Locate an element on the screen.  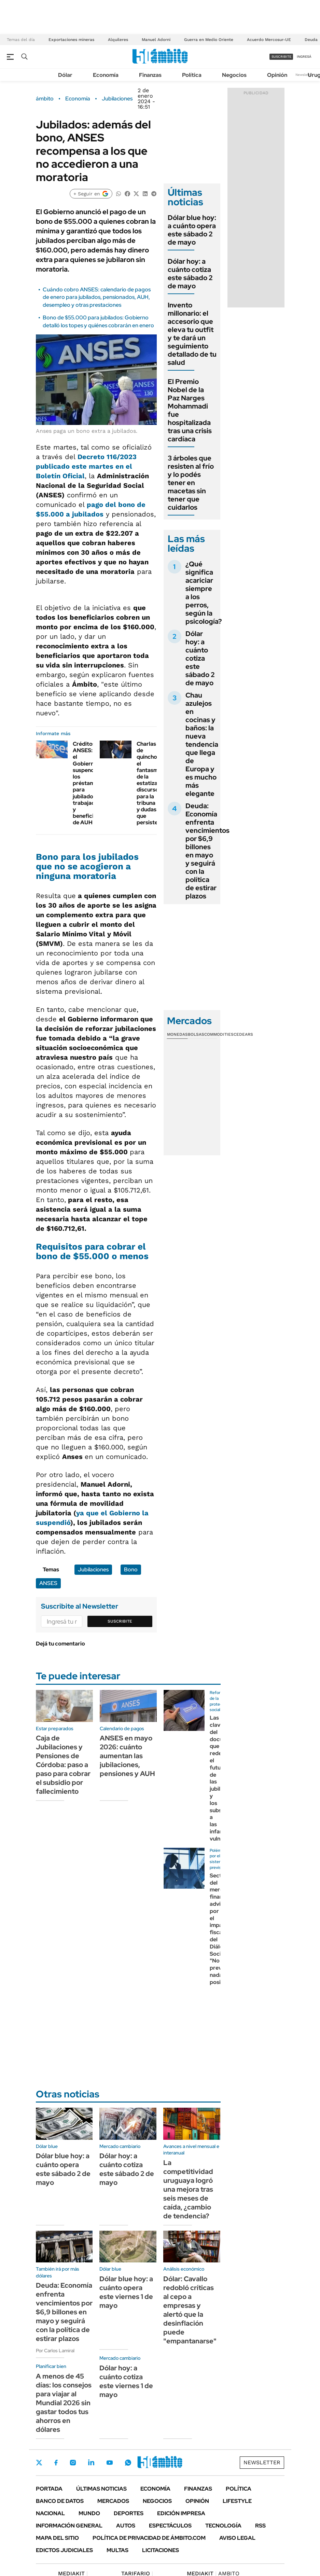
Alquileres is located at coordinates (118, 39).